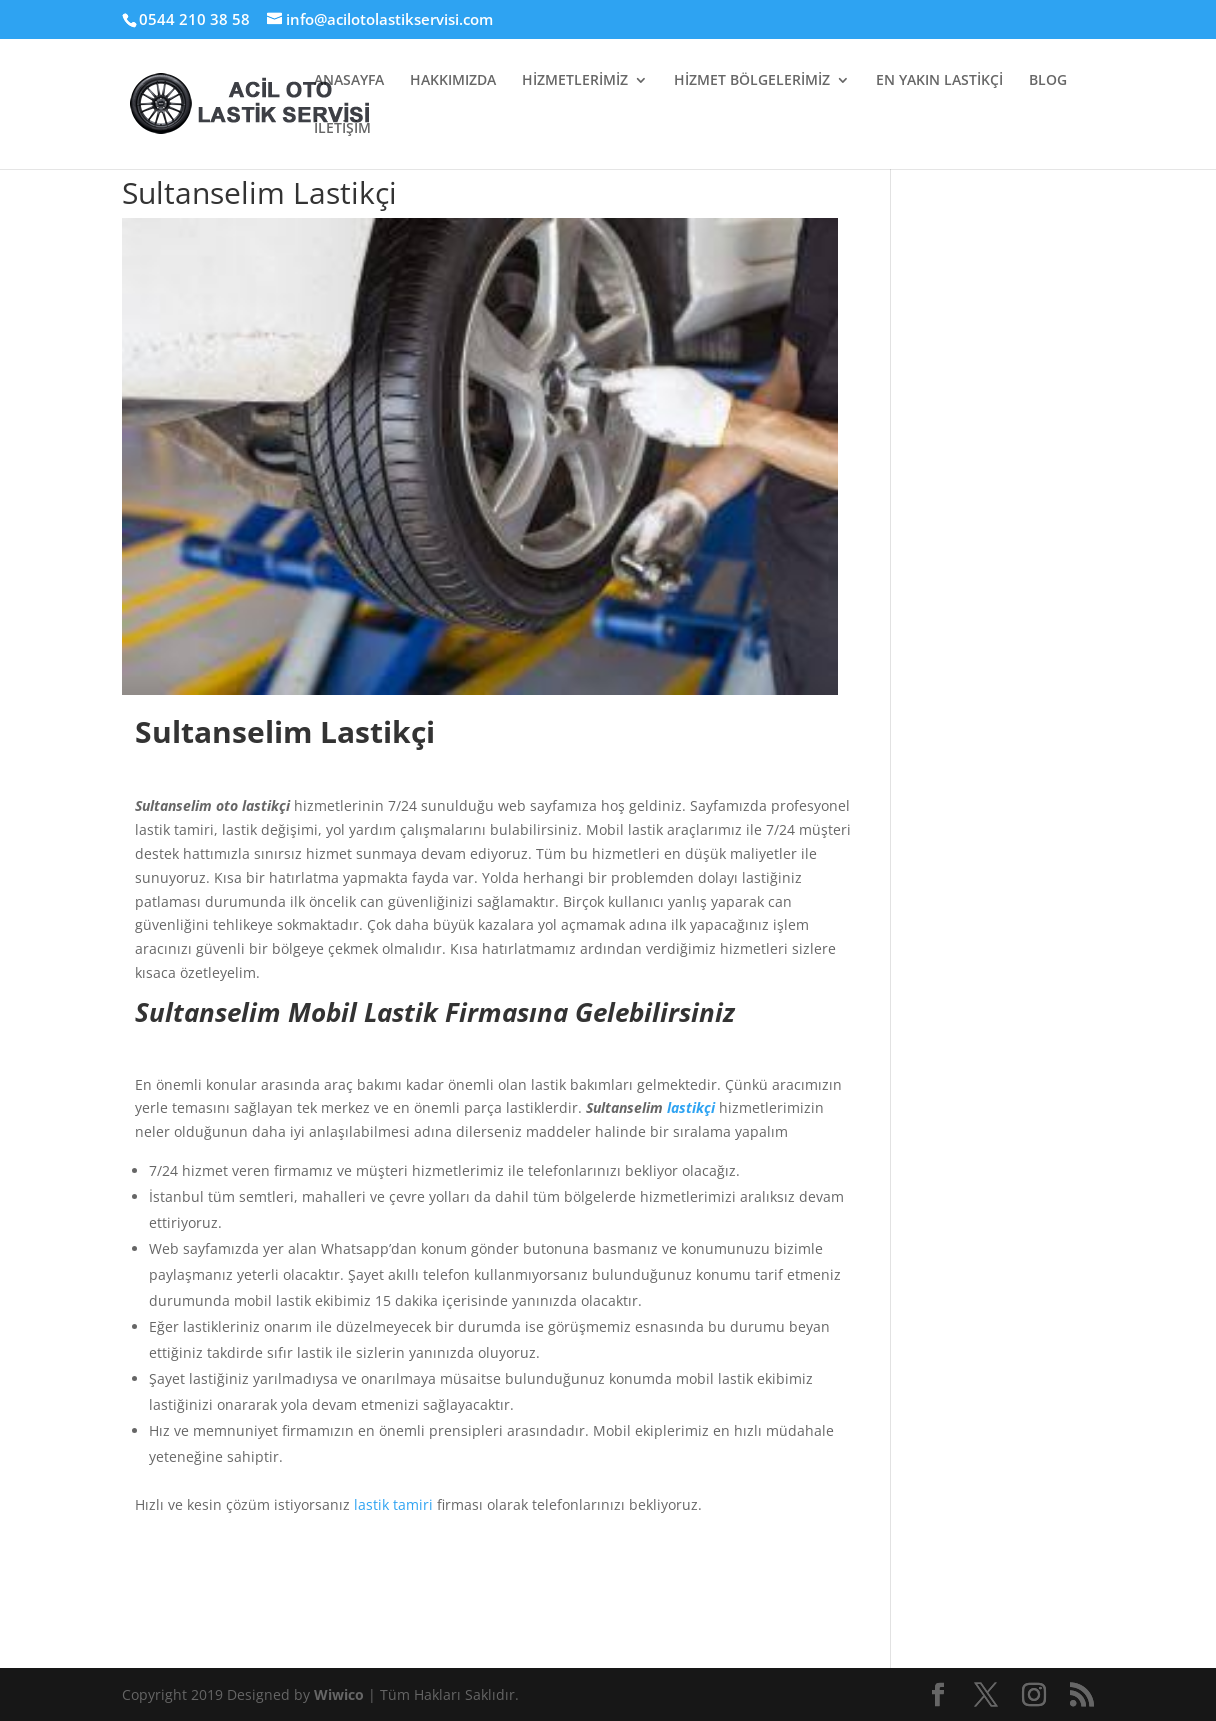 Image resolution: width=1216 pixels, height=1721 pixels. What do you see at coordinates (393, 1504) in the screenshot?
I see `lastik tamiri` at bounding box center [393, 1504].